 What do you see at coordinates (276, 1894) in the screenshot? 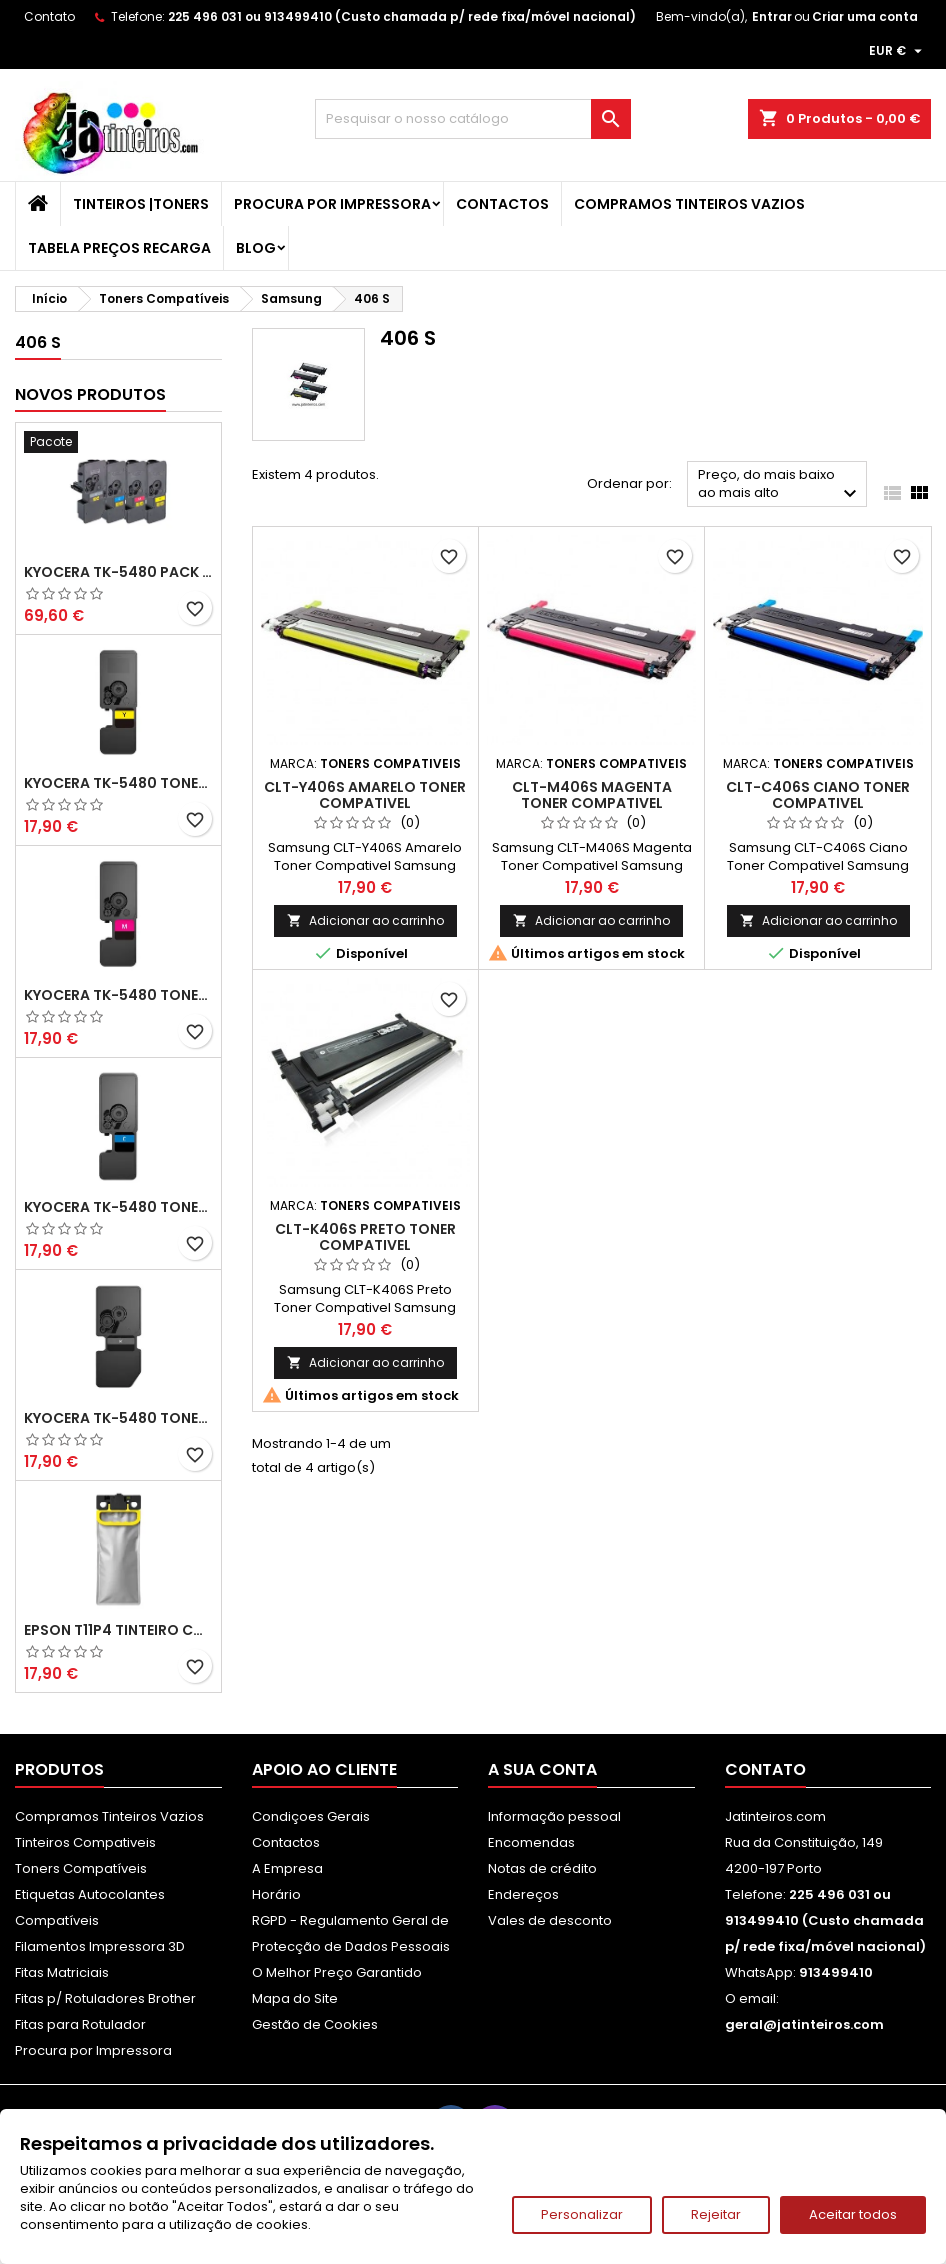
I see `Horário` at bounding box center [276, 1894].